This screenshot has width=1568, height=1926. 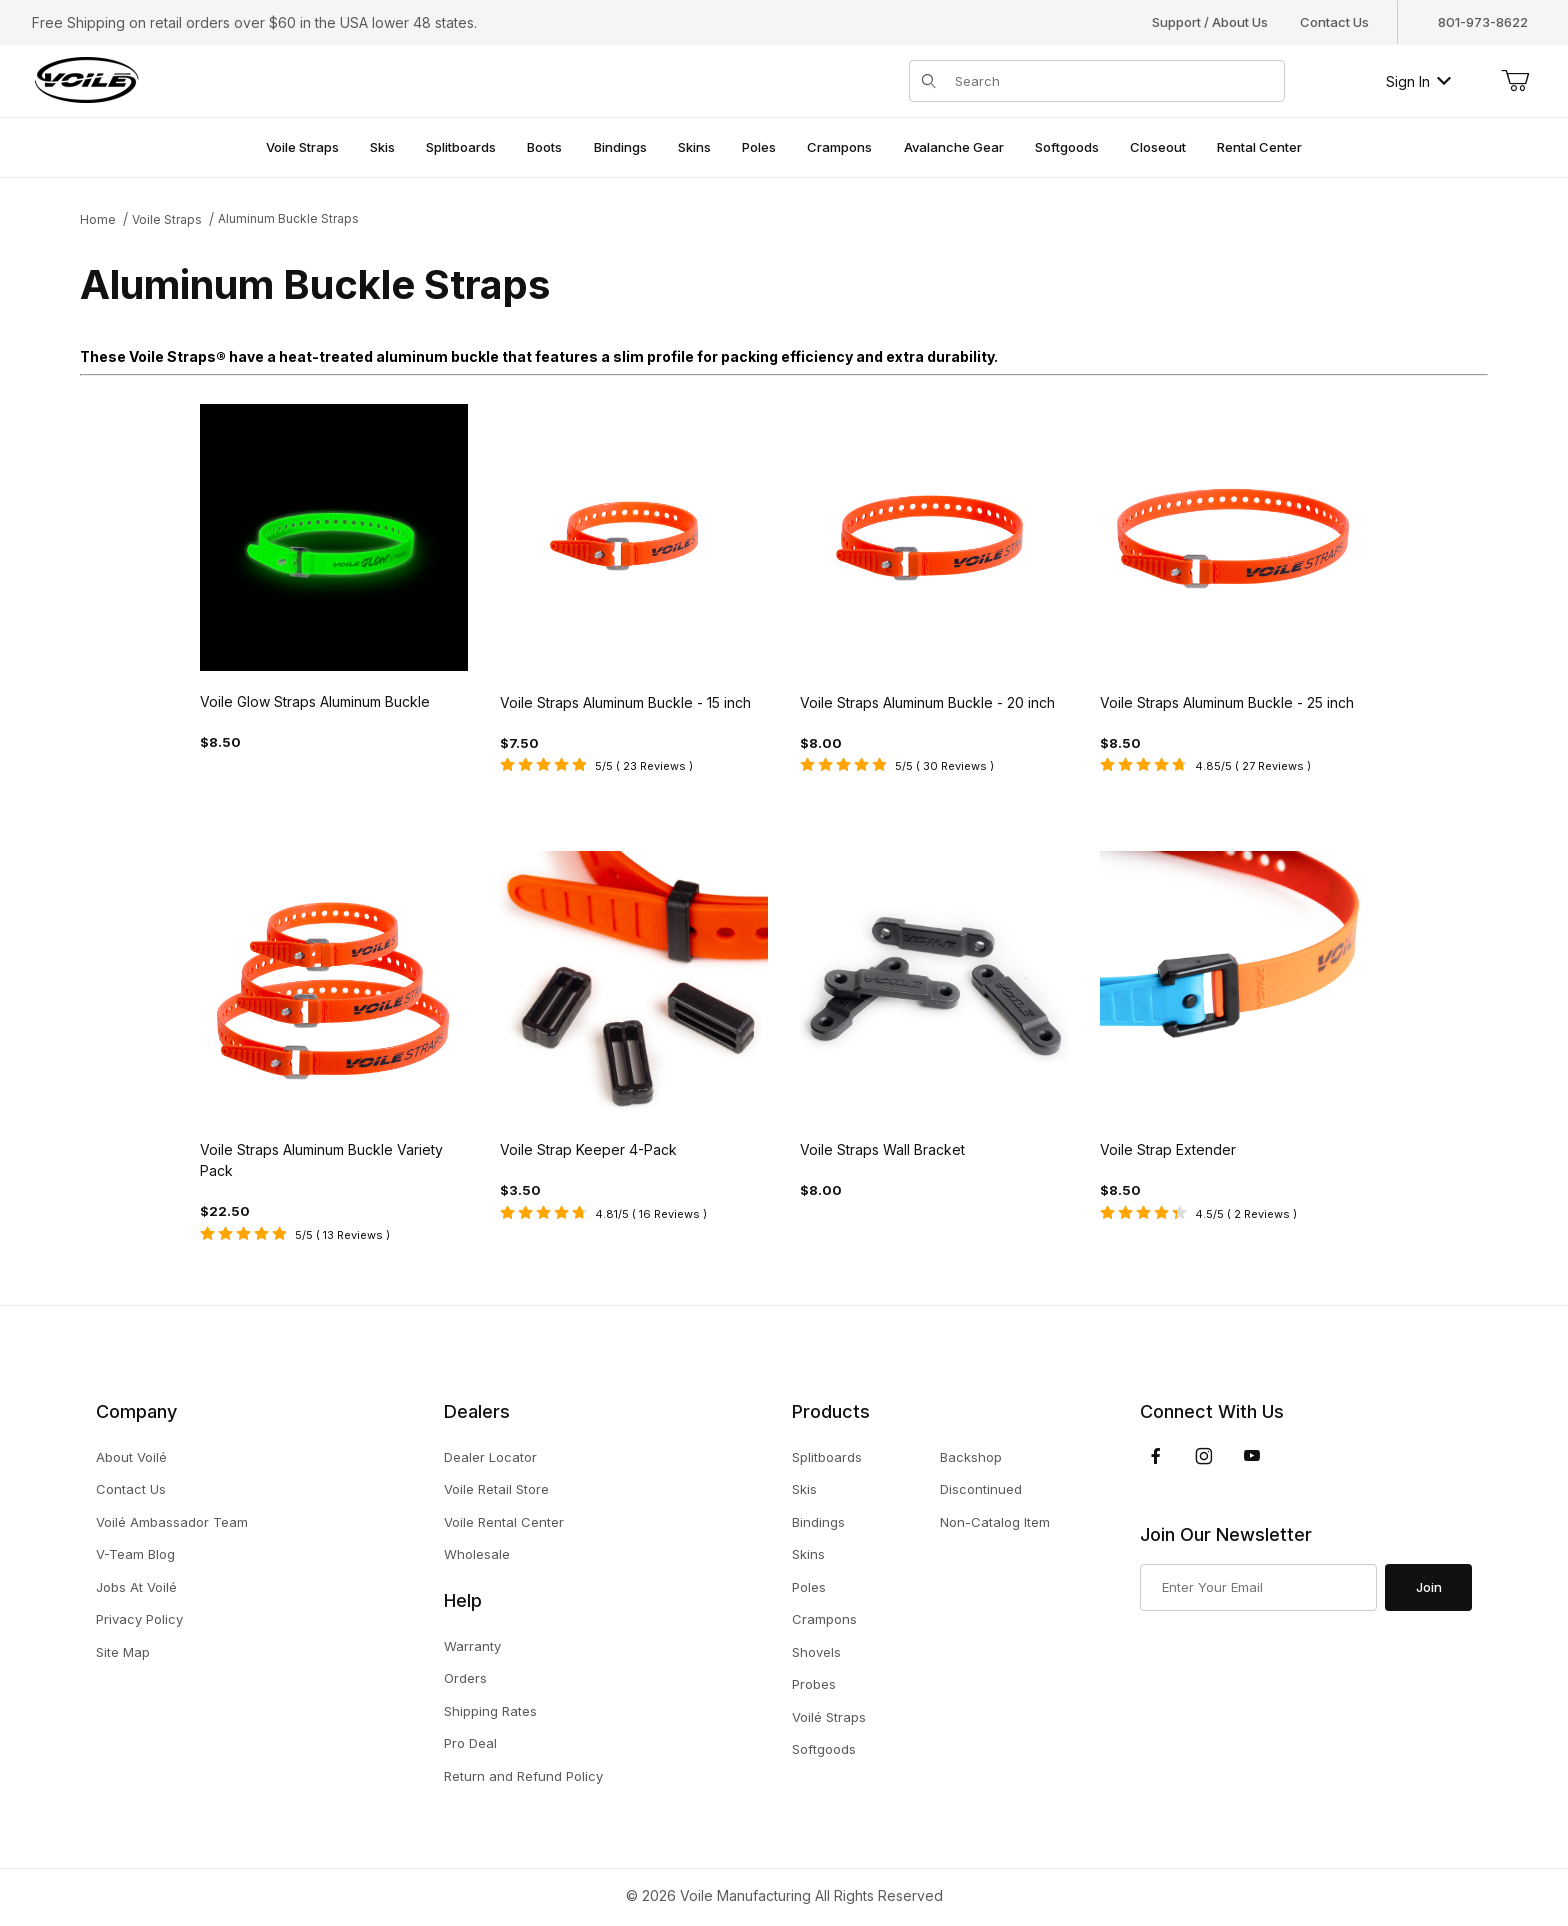 I want to click on [Facebook], so click(x=1156, y=1456).